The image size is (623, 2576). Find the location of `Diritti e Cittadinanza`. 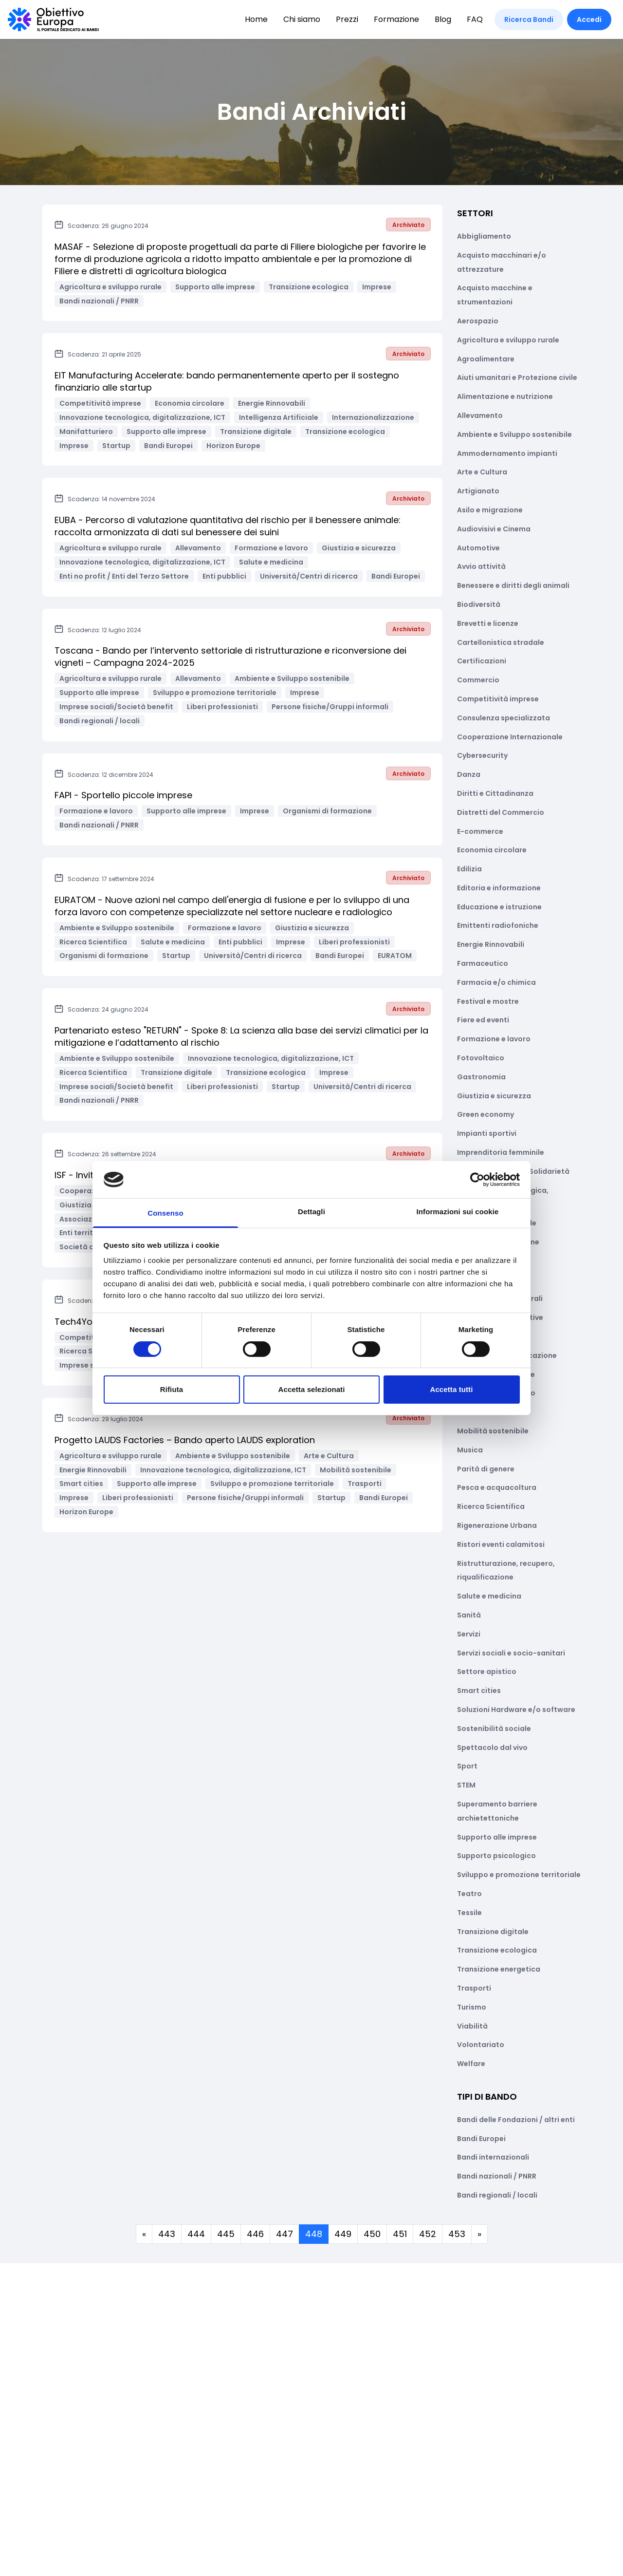

Diritti e Cittadinanza is located at coordinates (495, 793).